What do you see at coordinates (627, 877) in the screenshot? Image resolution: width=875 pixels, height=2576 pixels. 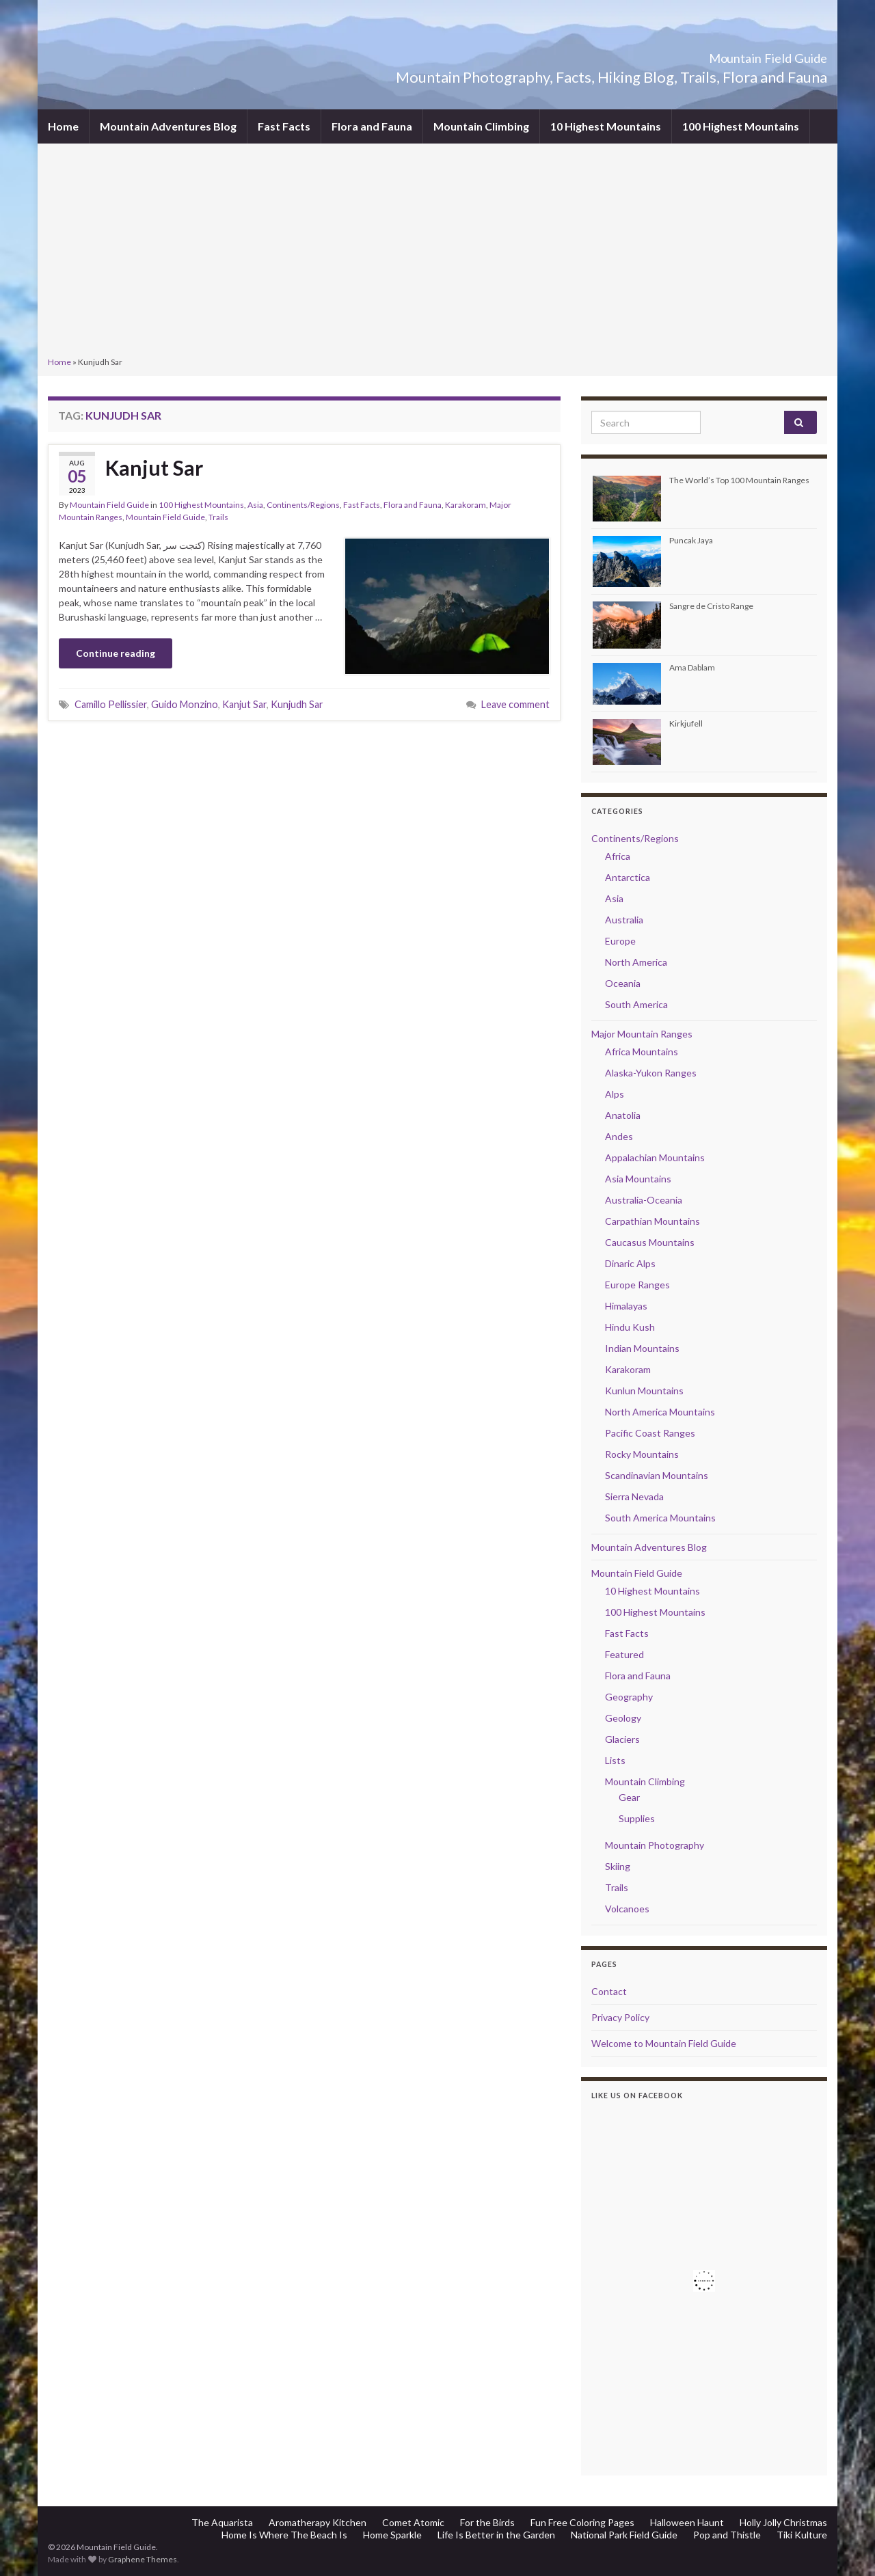 I see `Antarctica` at bounding box center [627, 877].